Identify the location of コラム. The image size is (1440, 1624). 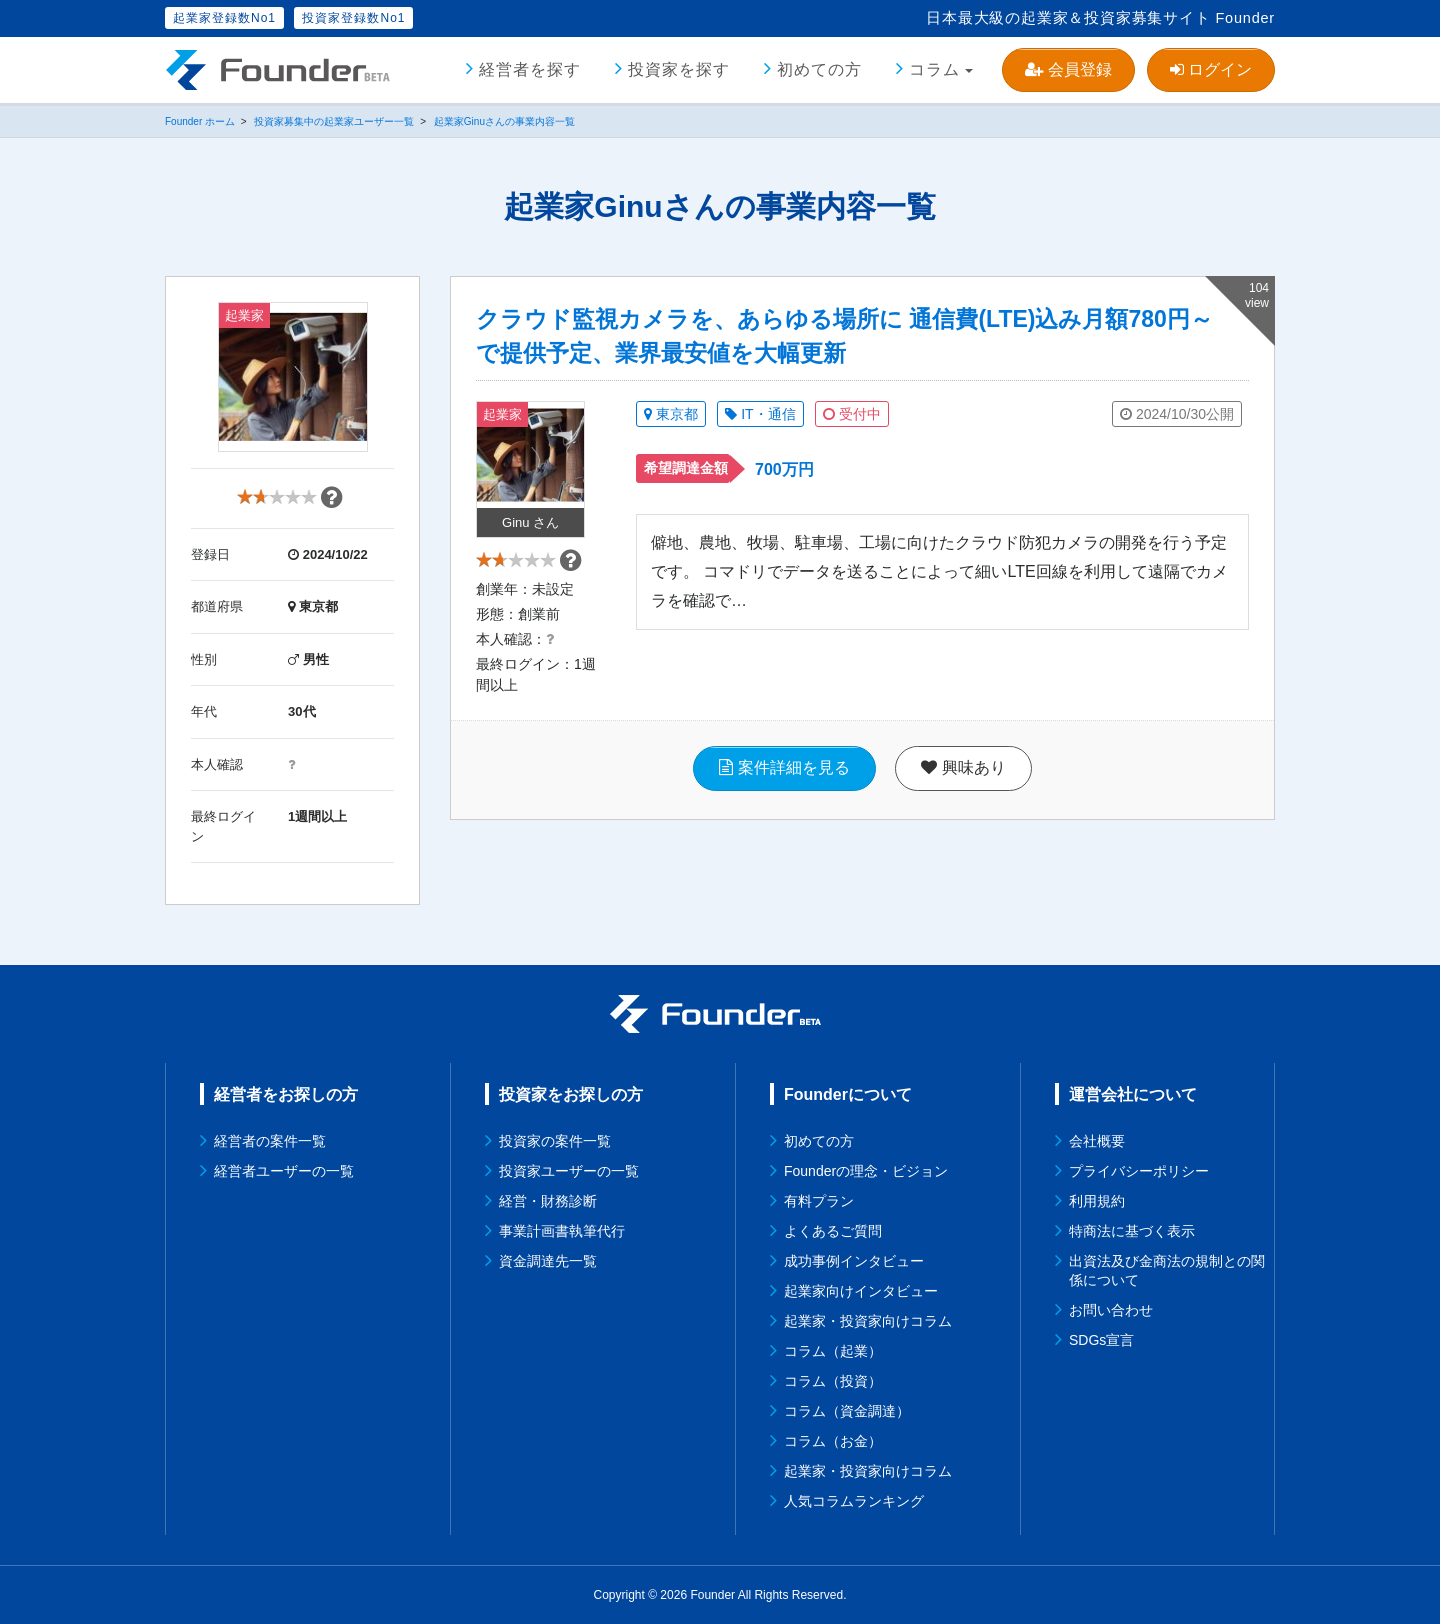
(934, 69).